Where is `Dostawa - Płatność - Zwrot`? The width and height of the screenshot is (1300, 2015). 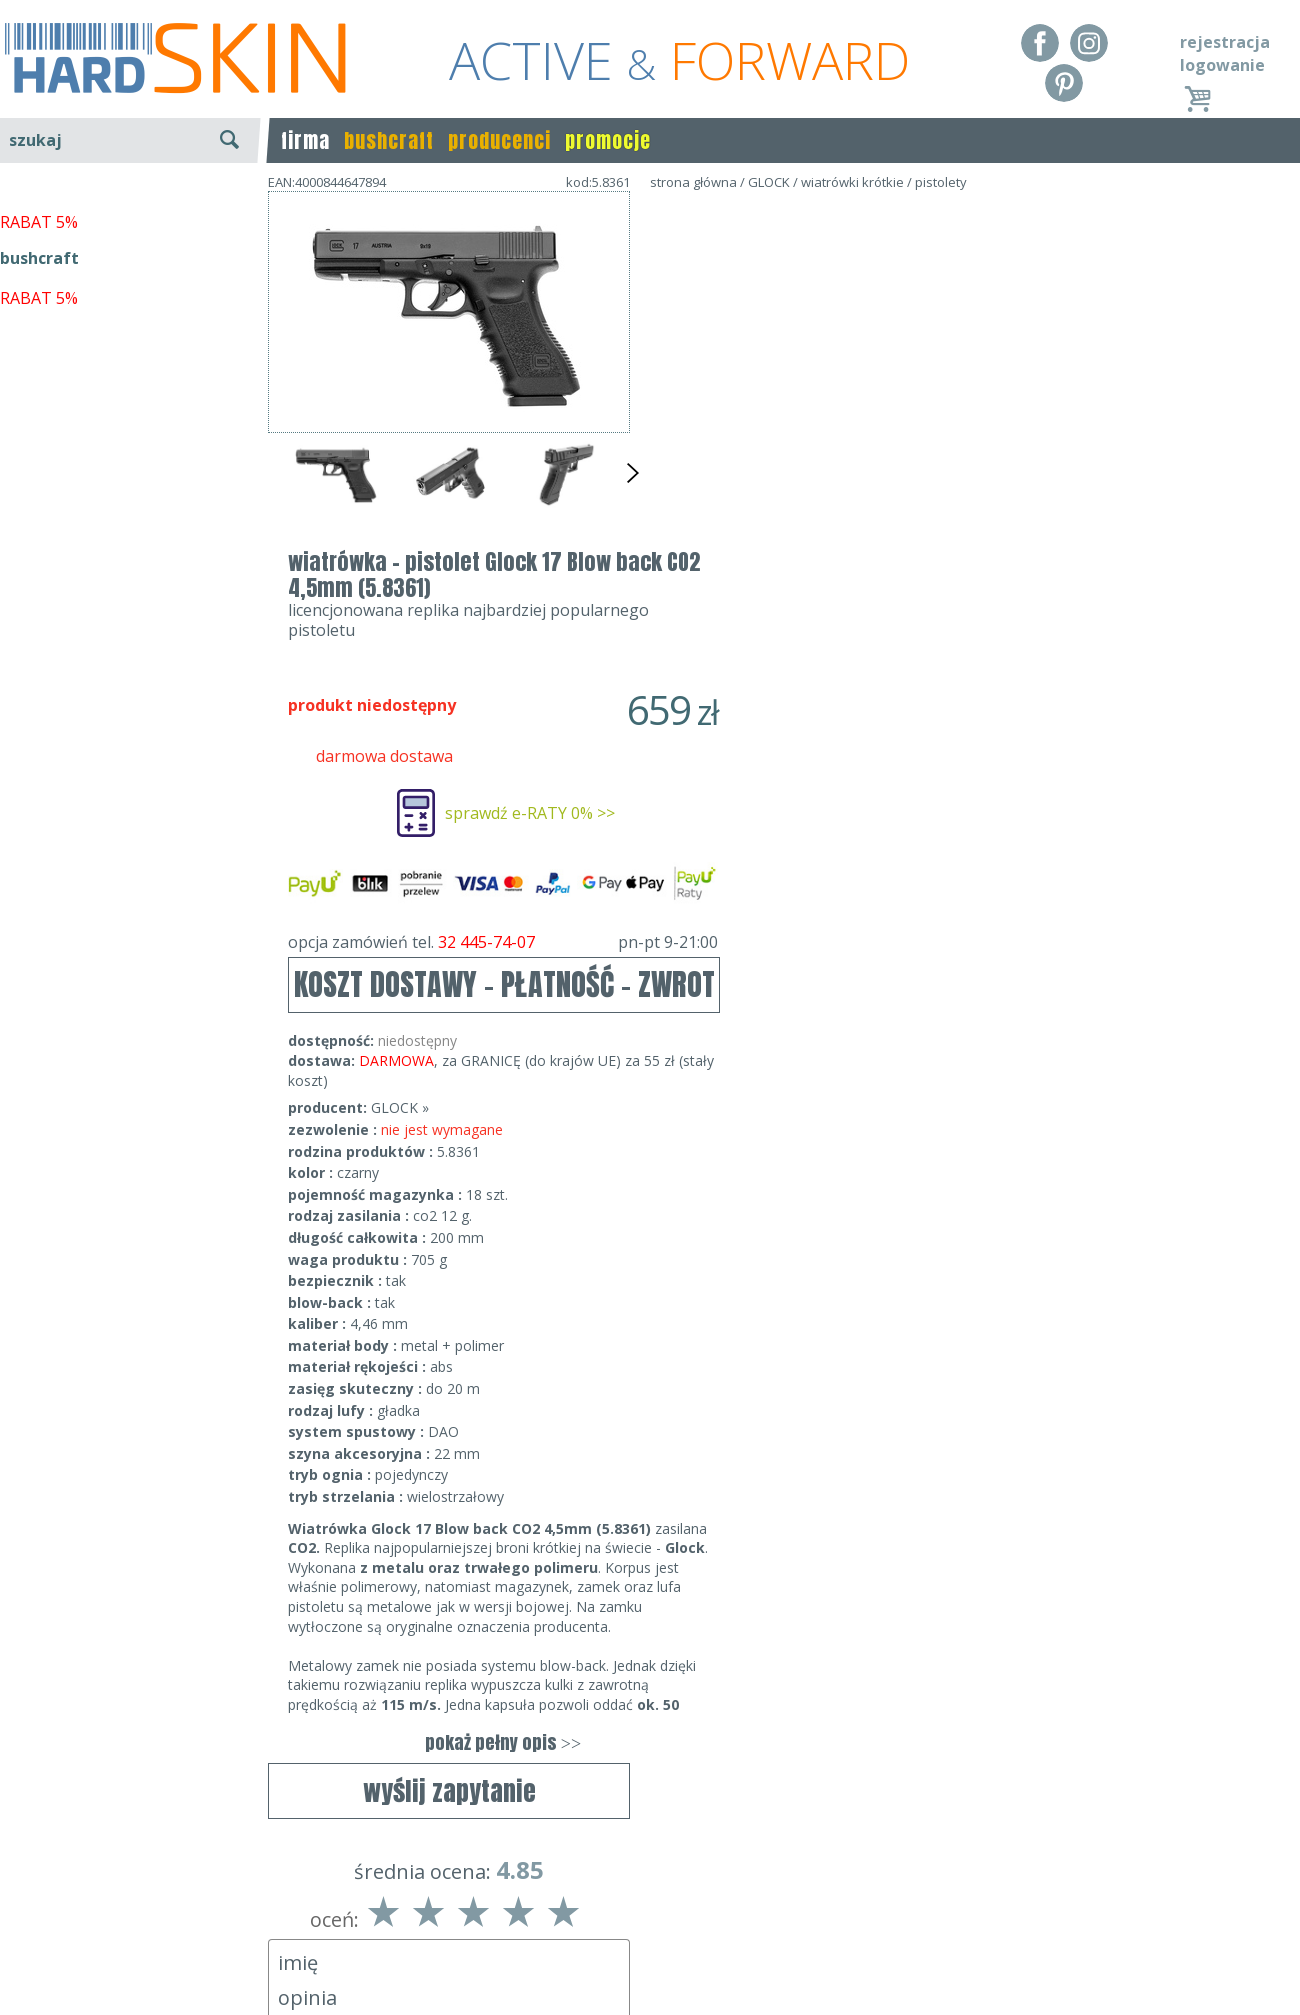
Dostawa - Płatność - Zwrot is located at coordinates (102, 1927).